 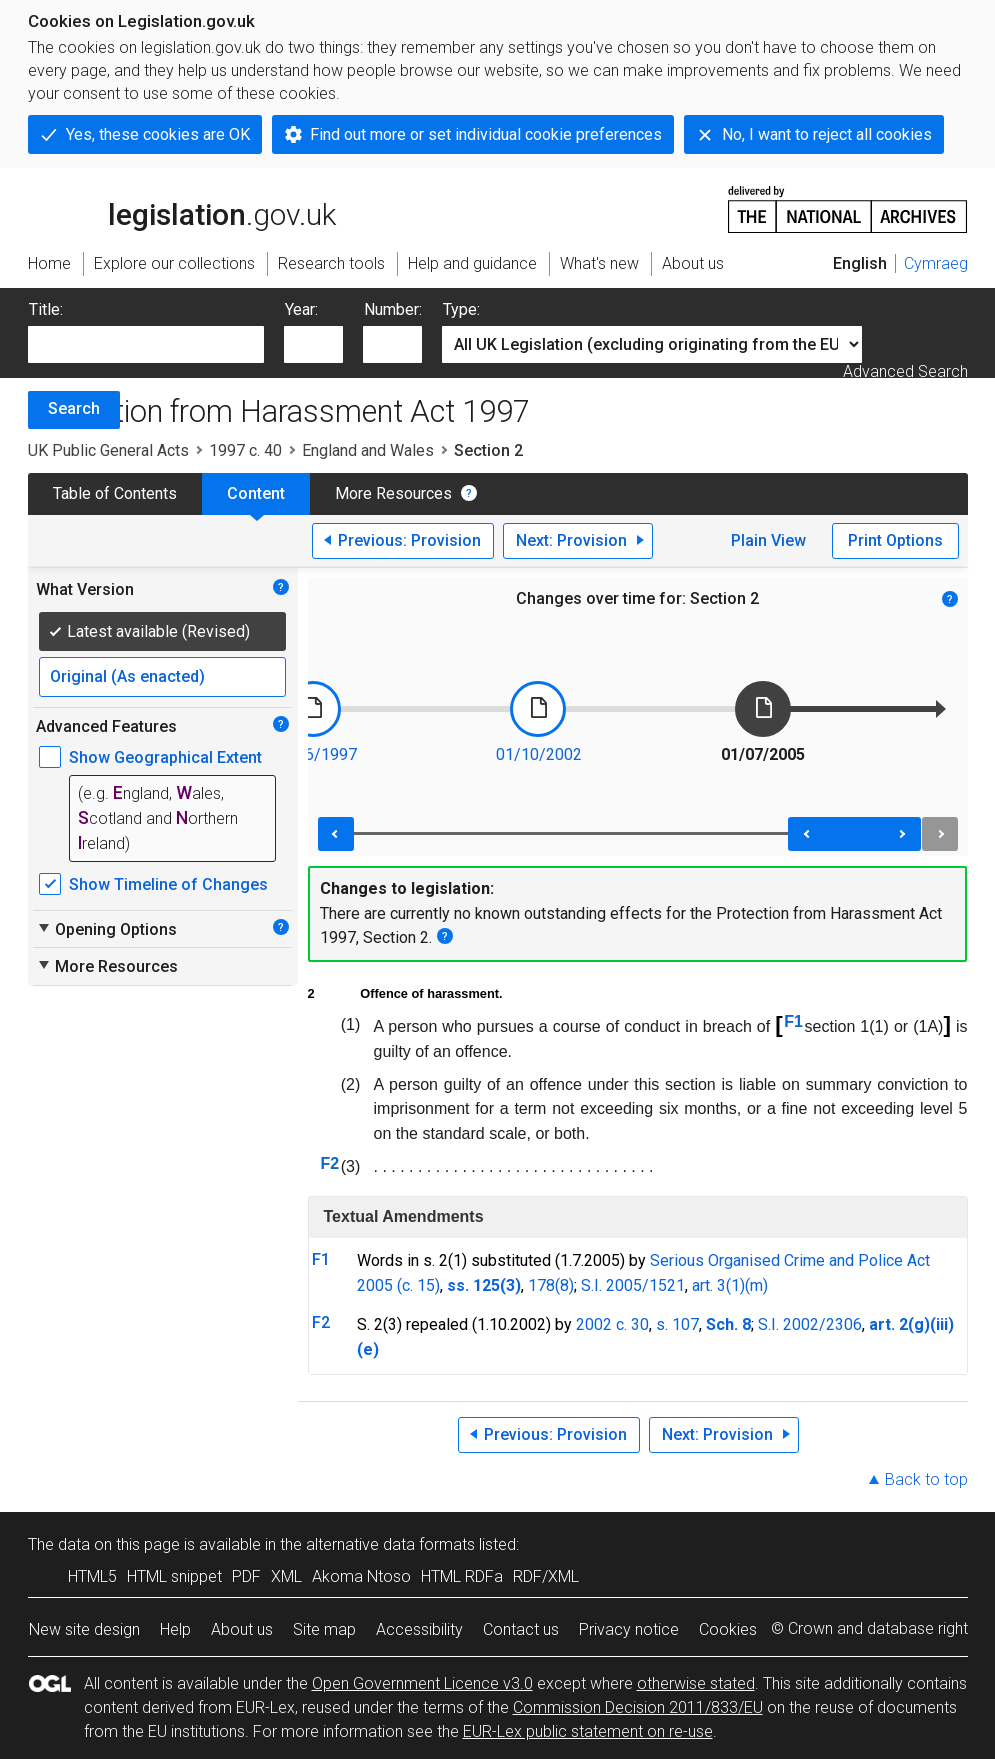 What do you see at coordinates (677, 1324) in the screenshot?
I see `s. 107` at bounding box center [677, 1324].